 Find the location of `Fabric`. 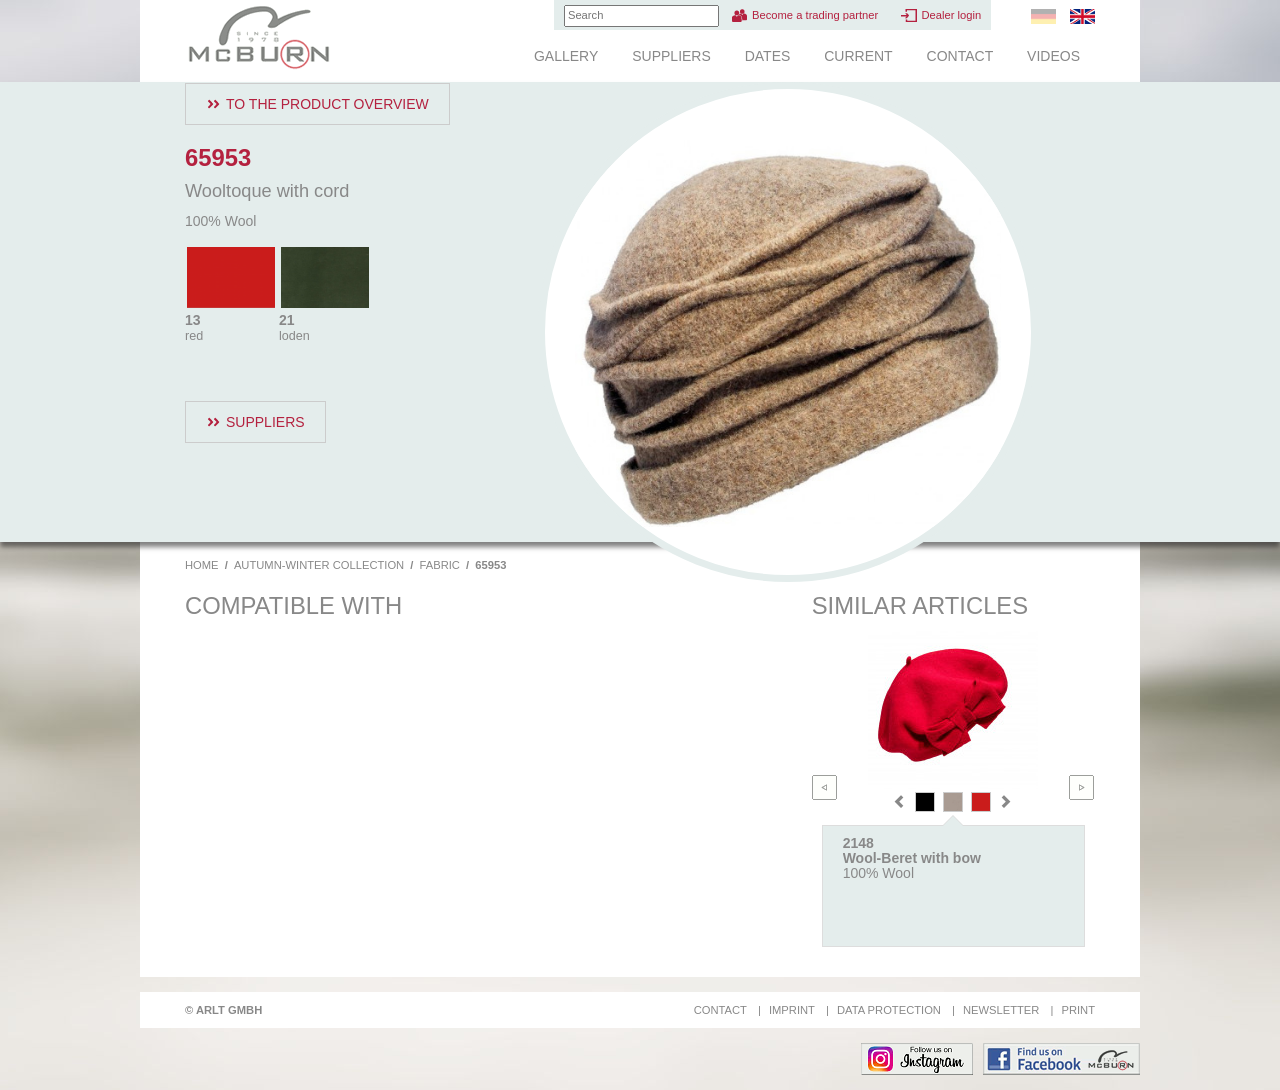

Fabric is located at coordinates (440, 565).